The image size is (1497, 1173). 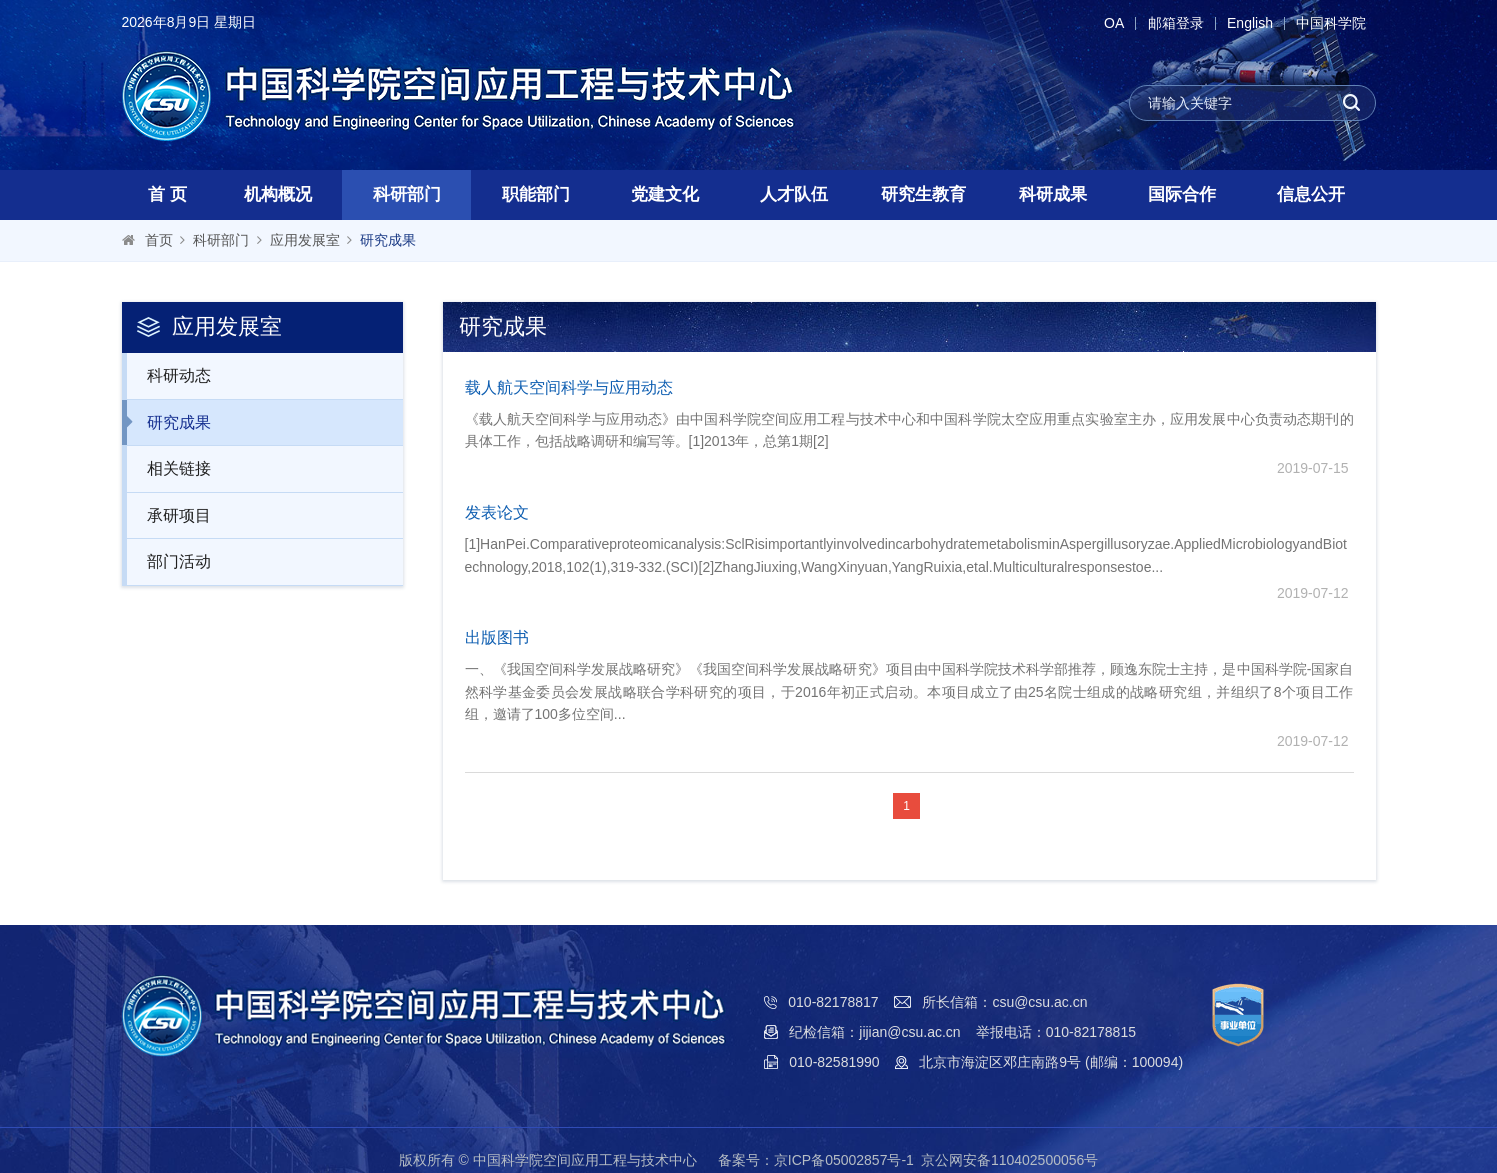 I want to click on English, so click(x=1248, y=23).